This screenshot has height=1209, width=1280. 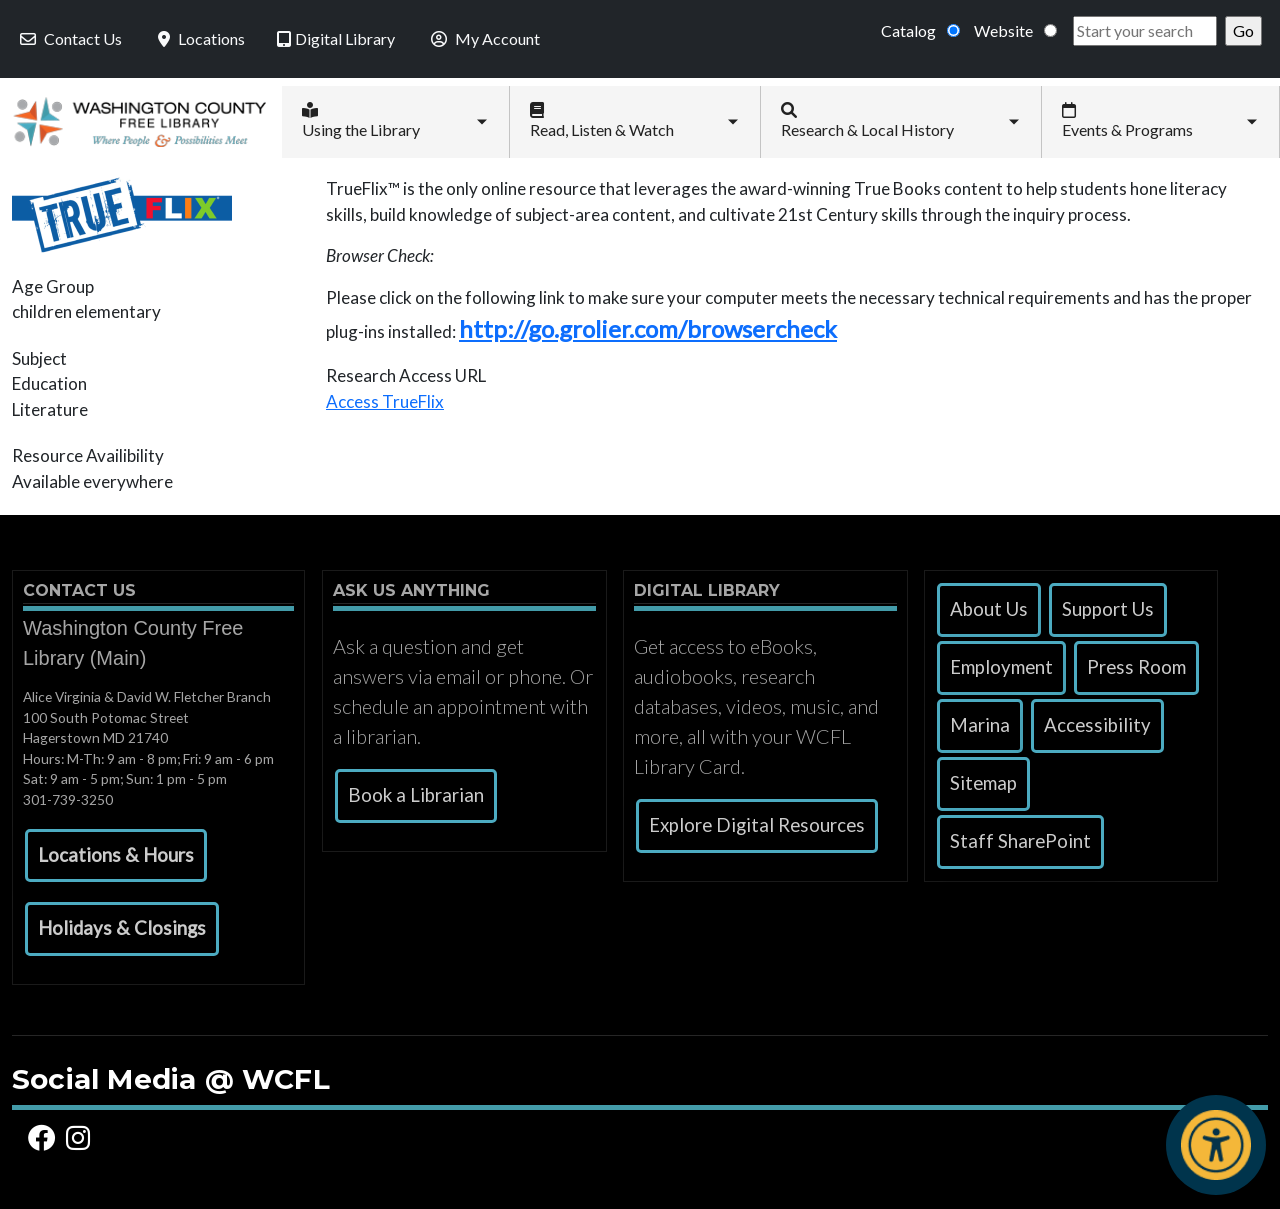 What do you see at coordinates (1001, 667) in the screenshot?
I see `Employment` at bounding box center [1001, 667].